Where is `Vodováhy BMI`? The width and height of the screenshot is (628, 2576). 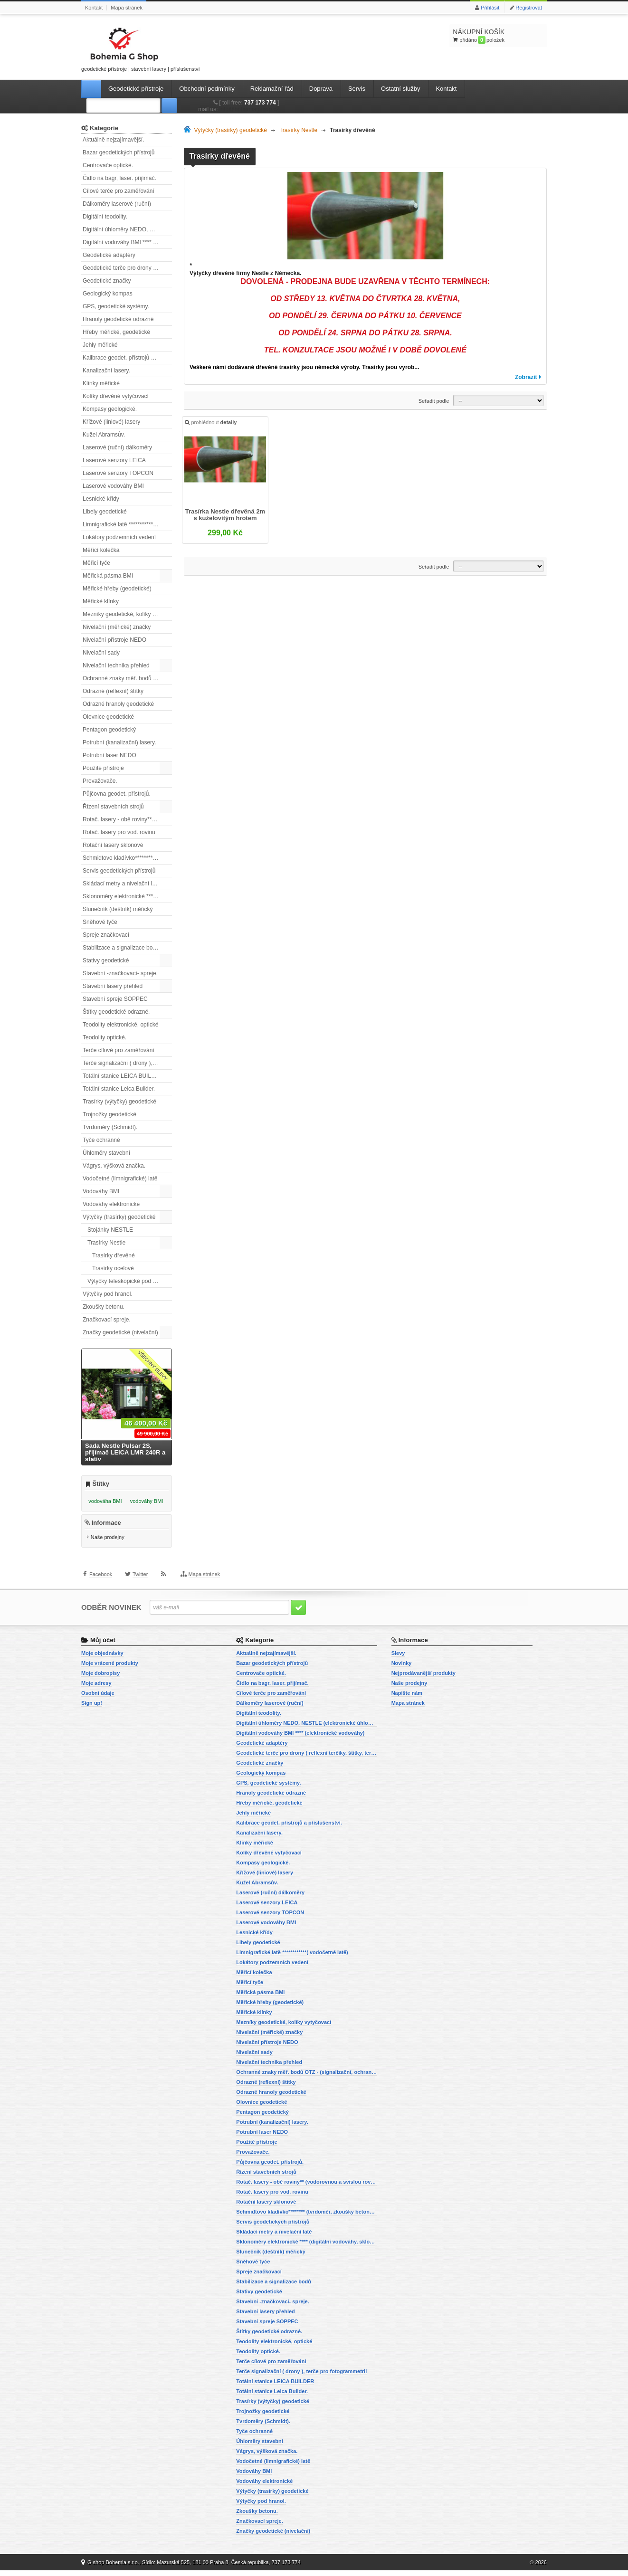
Vodováhy BMI is located at coordinates (101, 1191).